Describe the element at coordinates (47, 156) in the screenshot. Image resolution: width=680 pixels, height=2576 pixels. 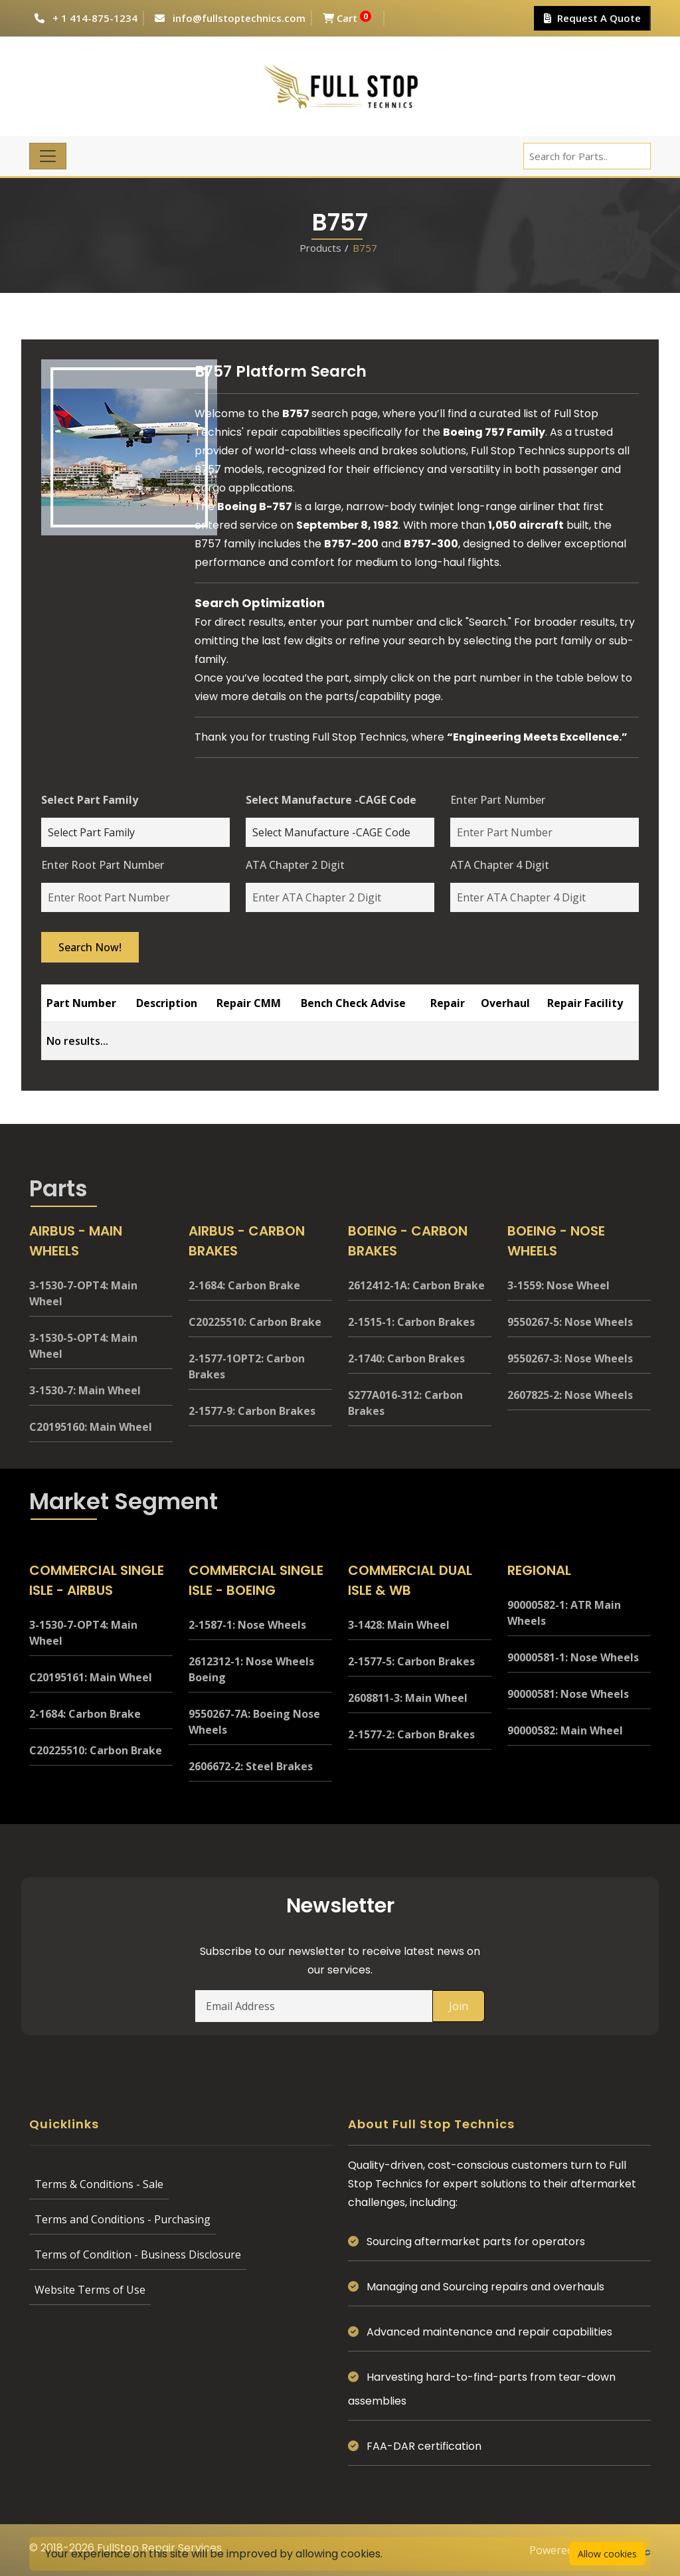
I see `[Toggle navigation]` at that location.